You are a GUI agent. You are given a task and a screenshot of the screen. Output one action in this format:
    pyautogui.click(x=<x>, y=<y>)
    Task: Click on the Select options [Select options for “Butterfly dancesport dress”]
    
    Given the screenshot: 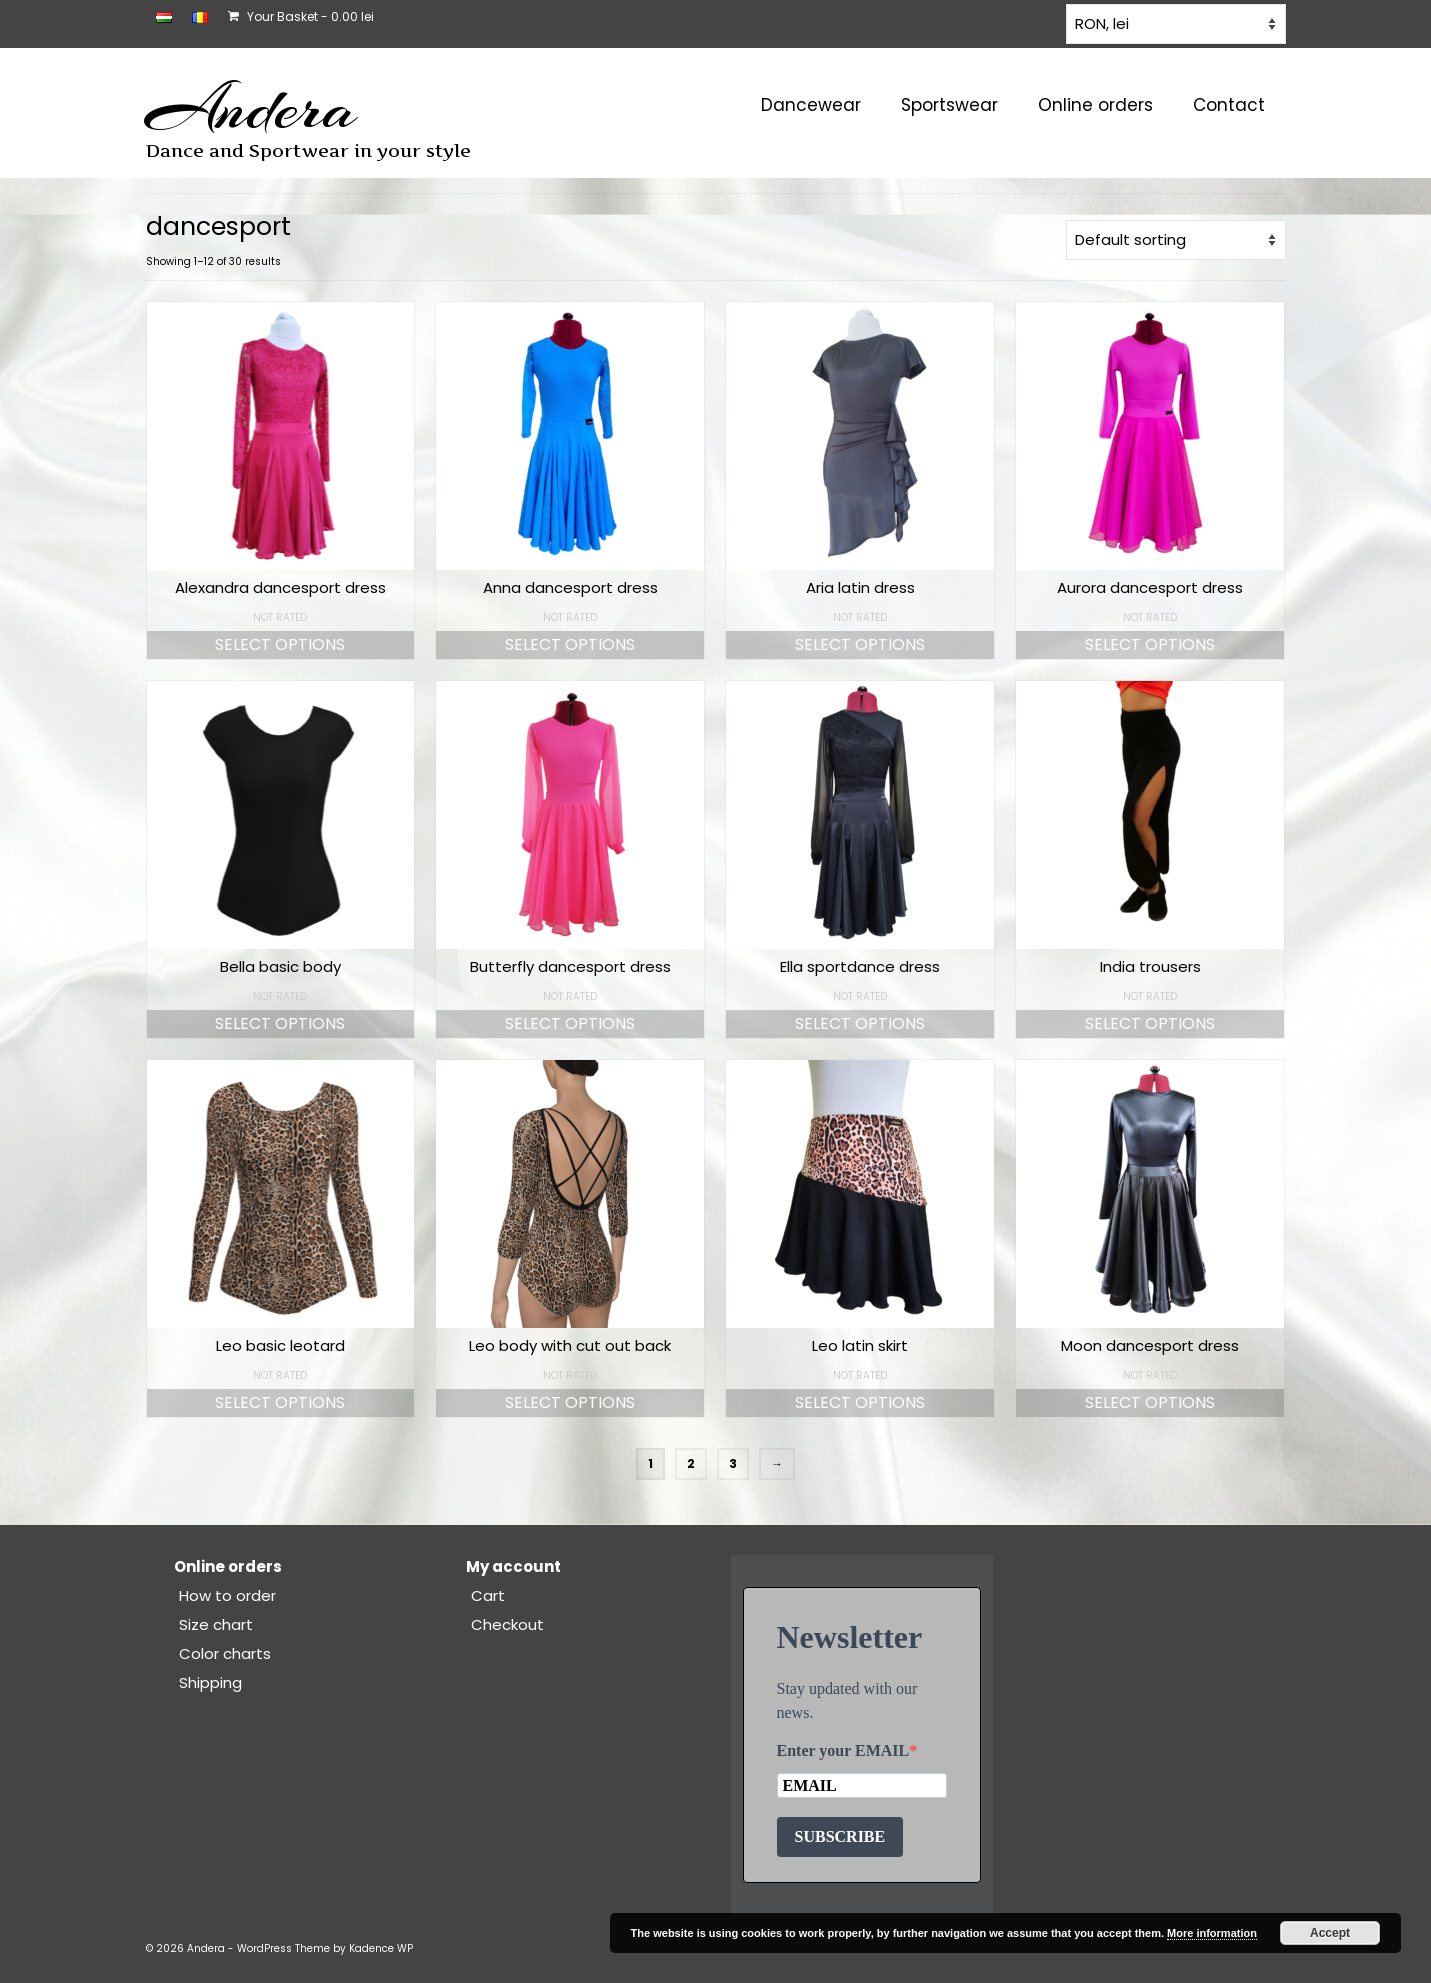 What is the action you would take?
    pyautogui.click(x=570, y=1023)
    